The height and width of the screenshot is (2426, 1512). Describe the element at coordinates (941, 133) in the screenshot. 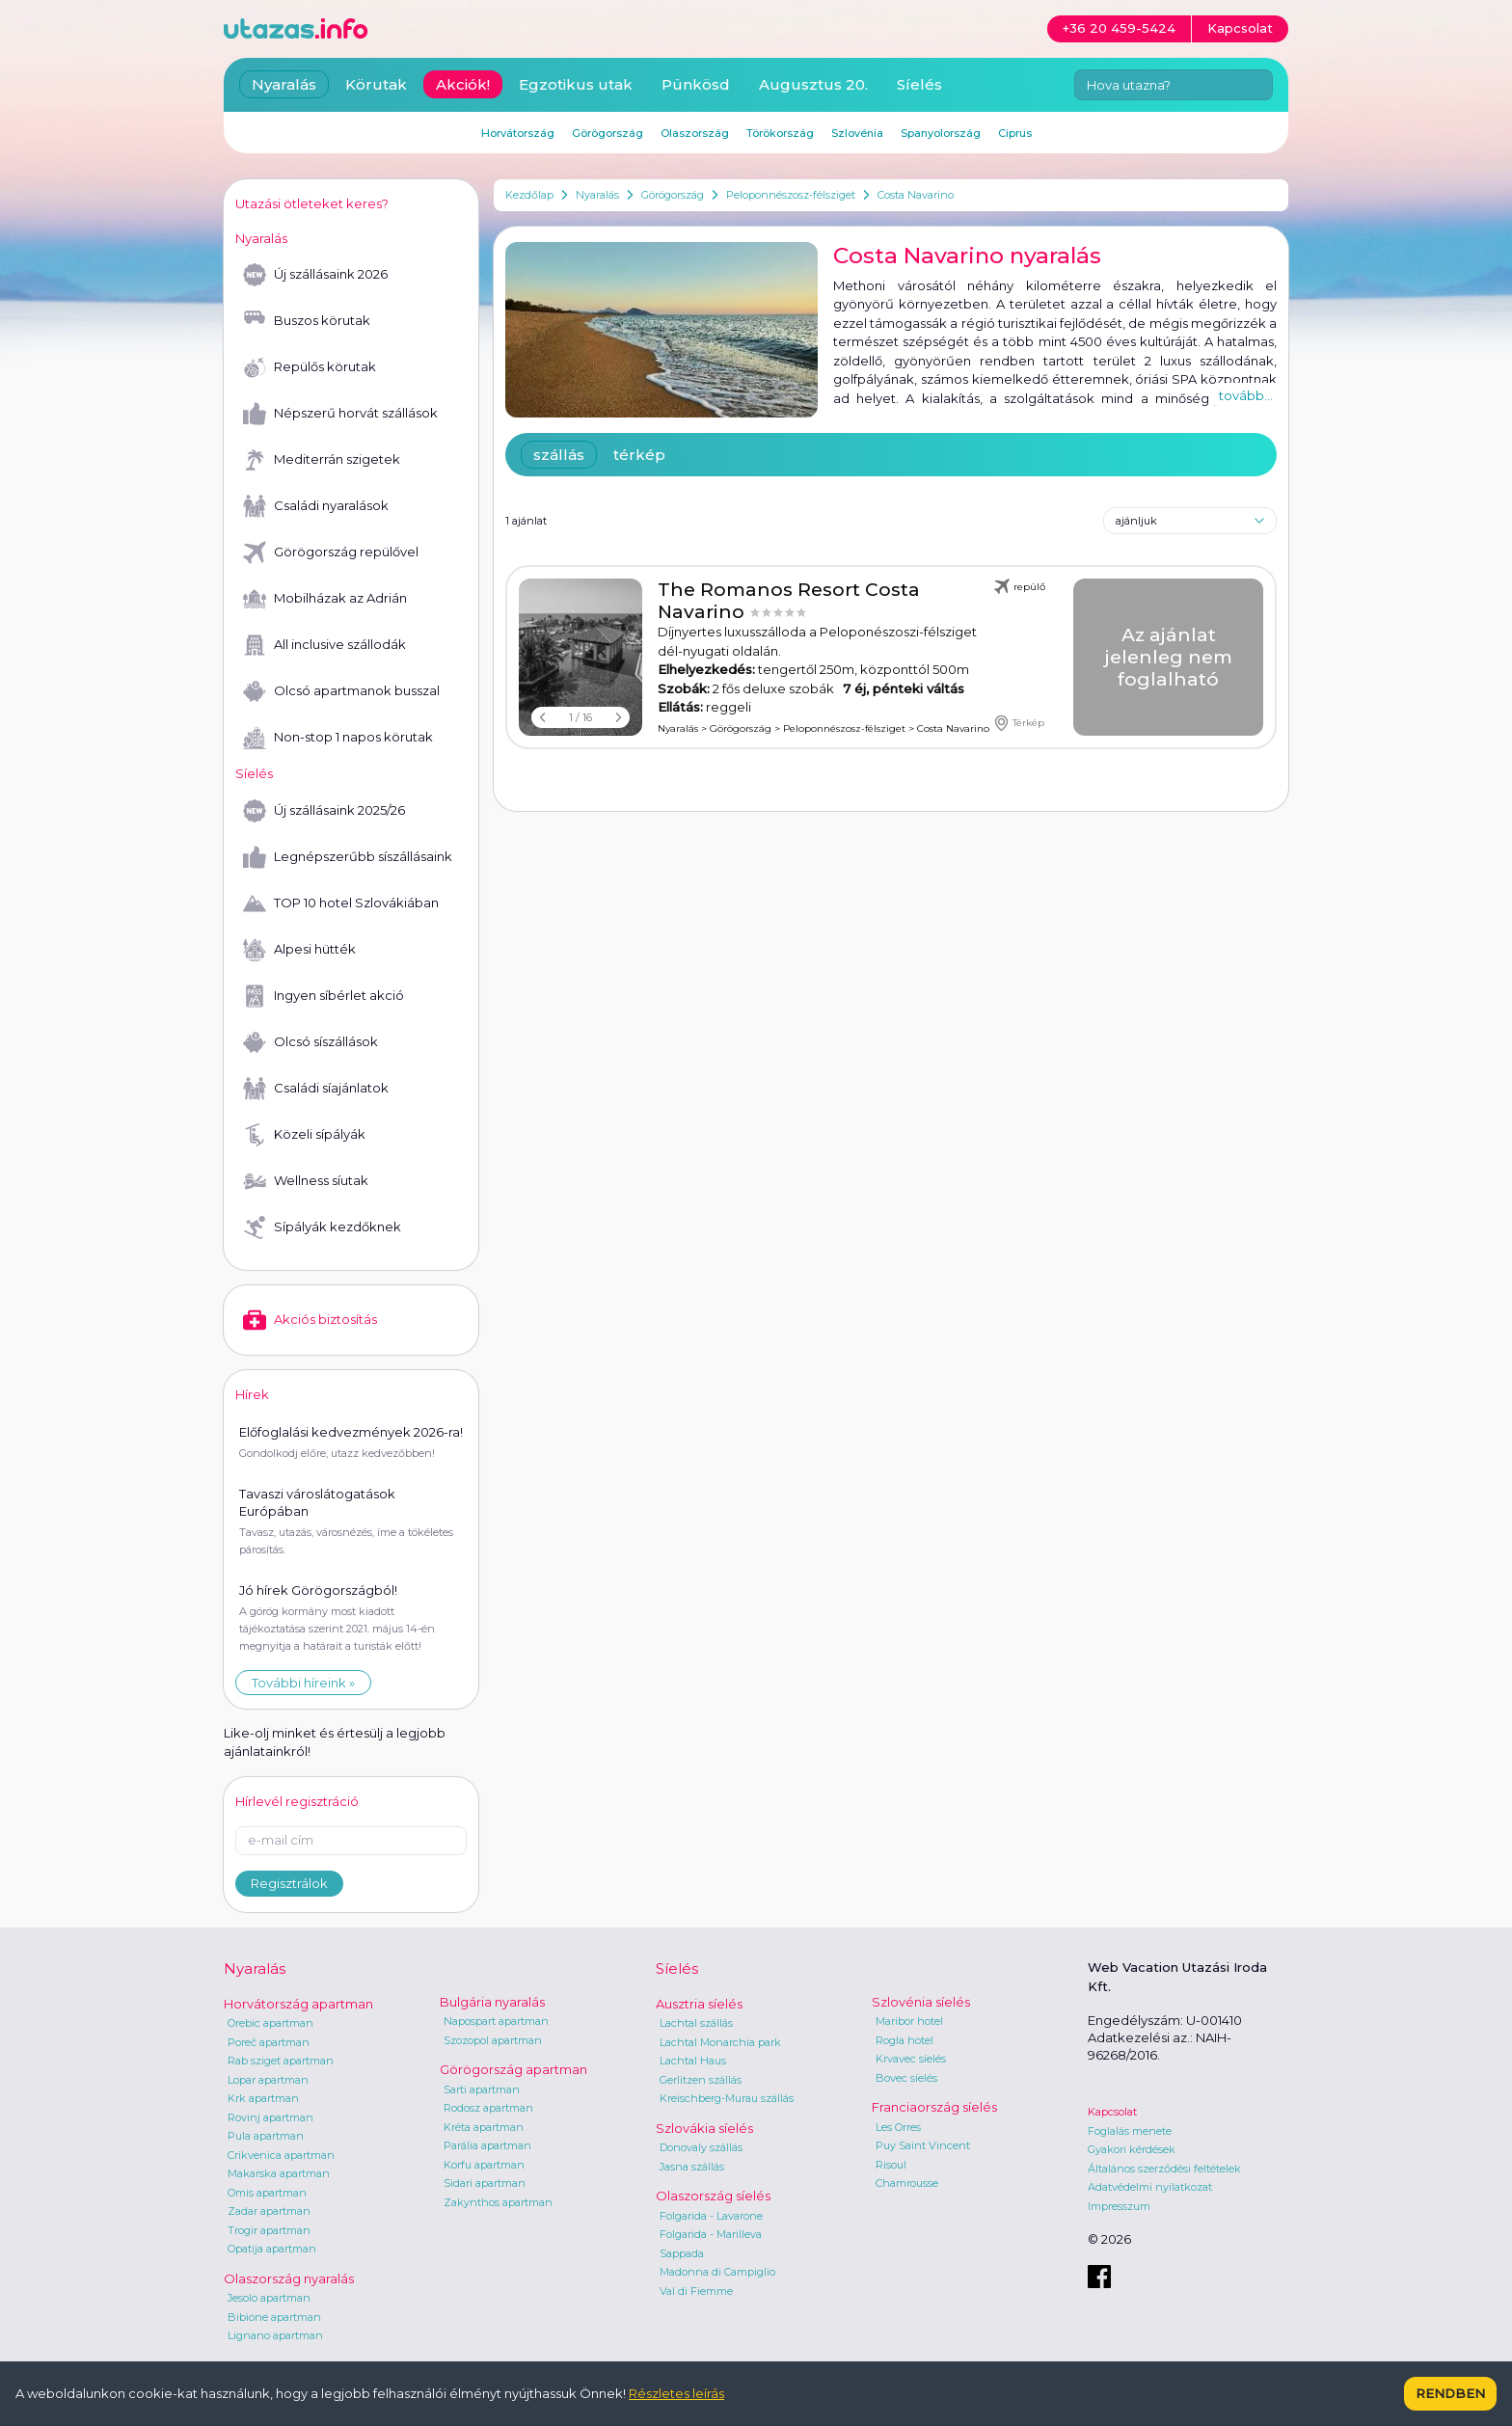

I see `Spanyolország` at that location.